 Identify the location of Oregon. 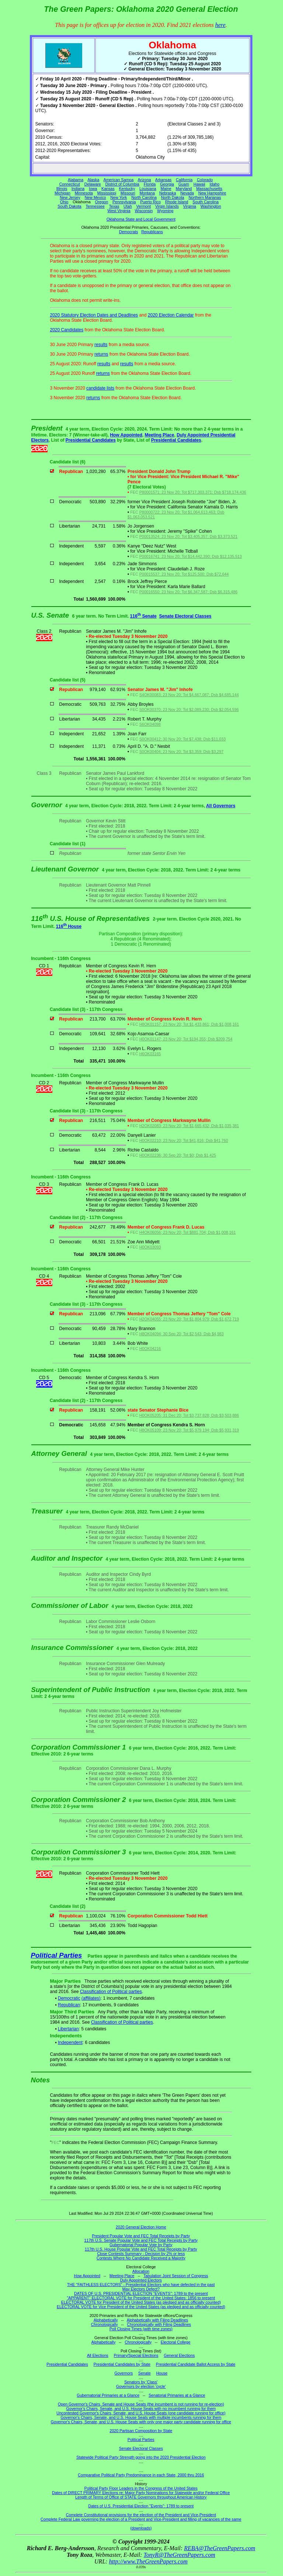
(101, 202).